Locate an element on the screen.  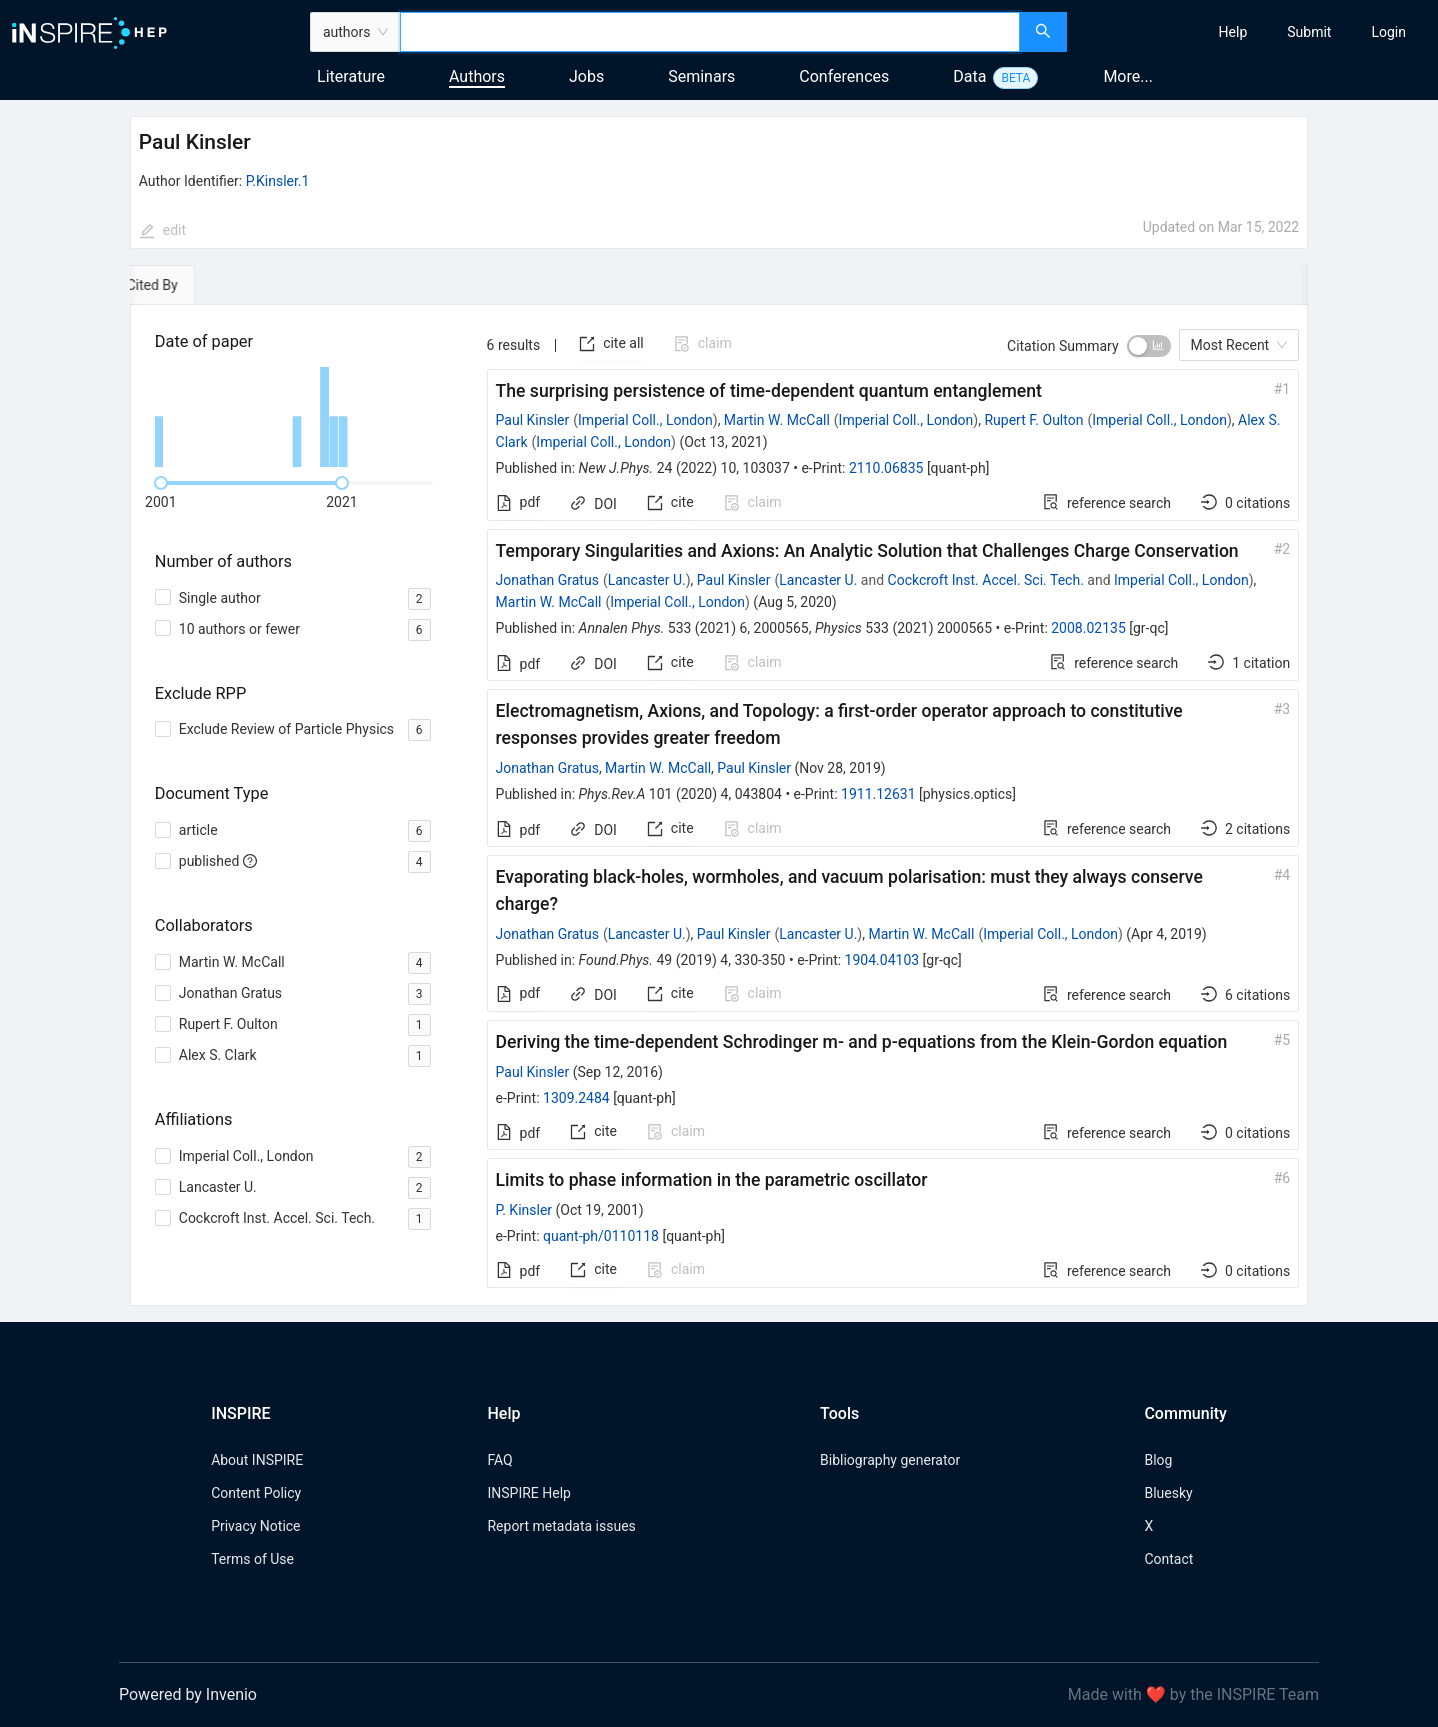
P.Kinsler.1 is located at coordinates (278, 181).